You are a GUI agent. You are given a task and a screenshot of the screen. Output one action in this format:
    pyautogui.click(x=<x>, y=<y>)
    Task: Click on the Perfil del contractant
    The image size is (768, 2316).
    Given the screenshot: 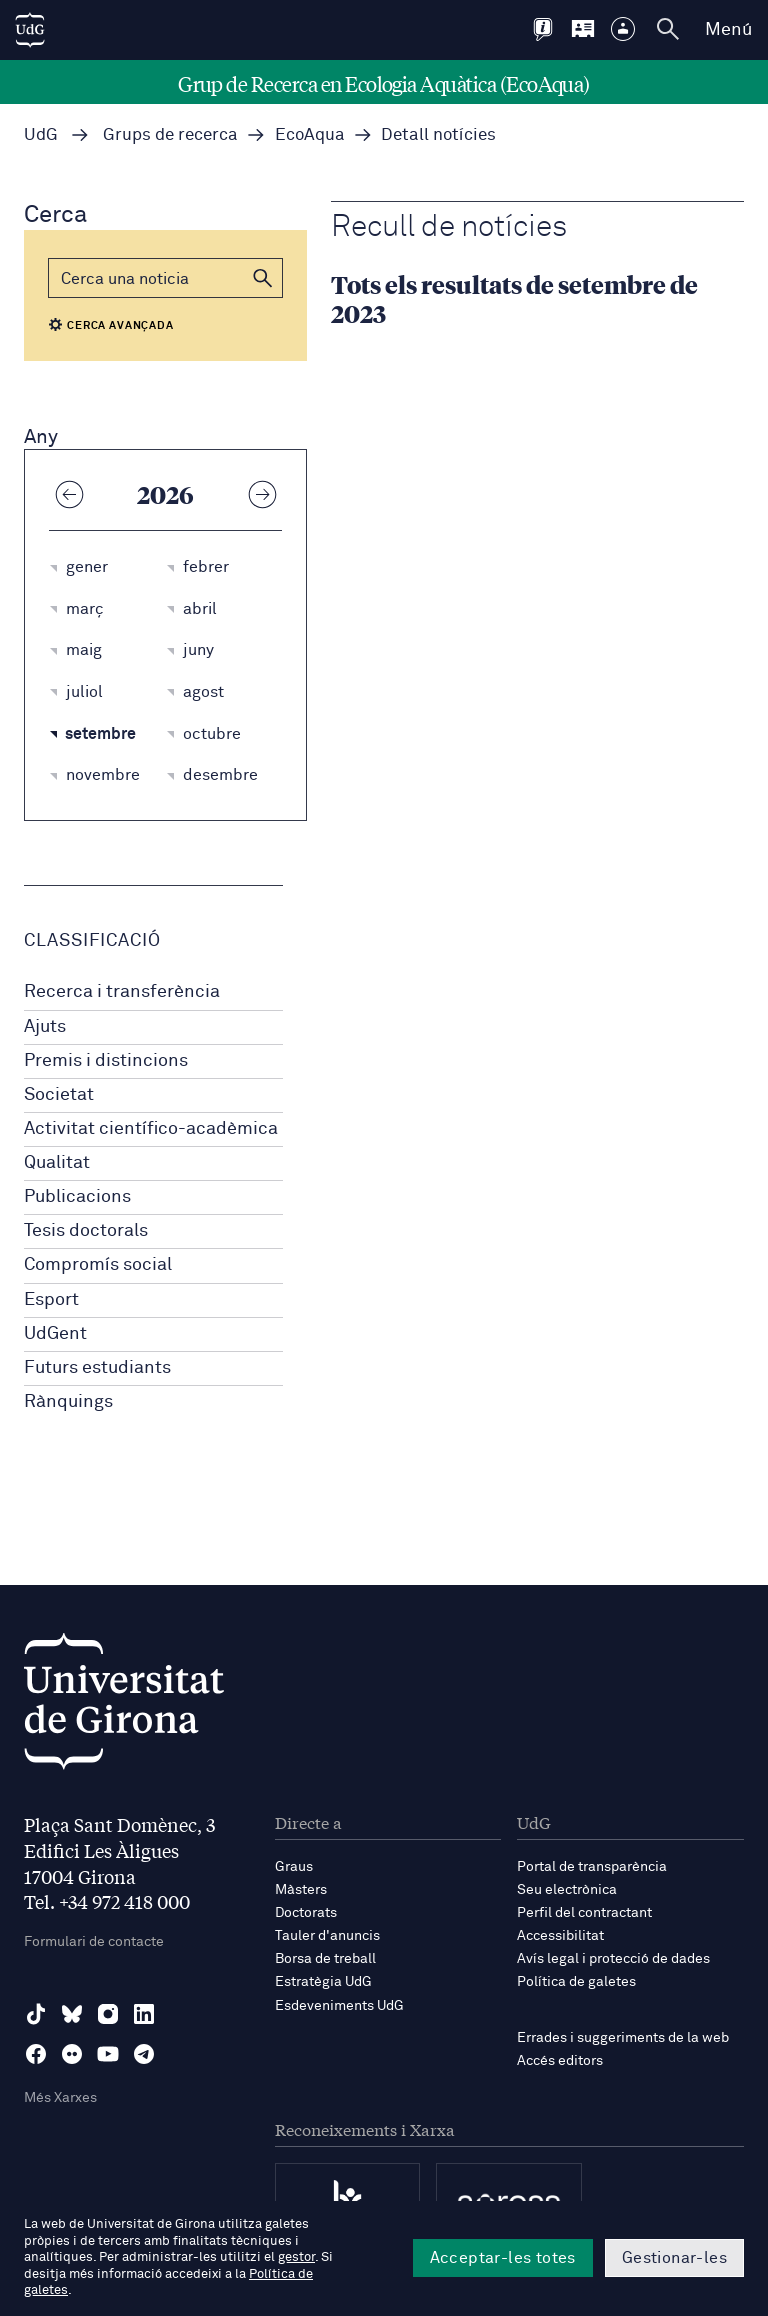 What is the action you would take?
    pyautogui.click(x=584, y=1913)
    